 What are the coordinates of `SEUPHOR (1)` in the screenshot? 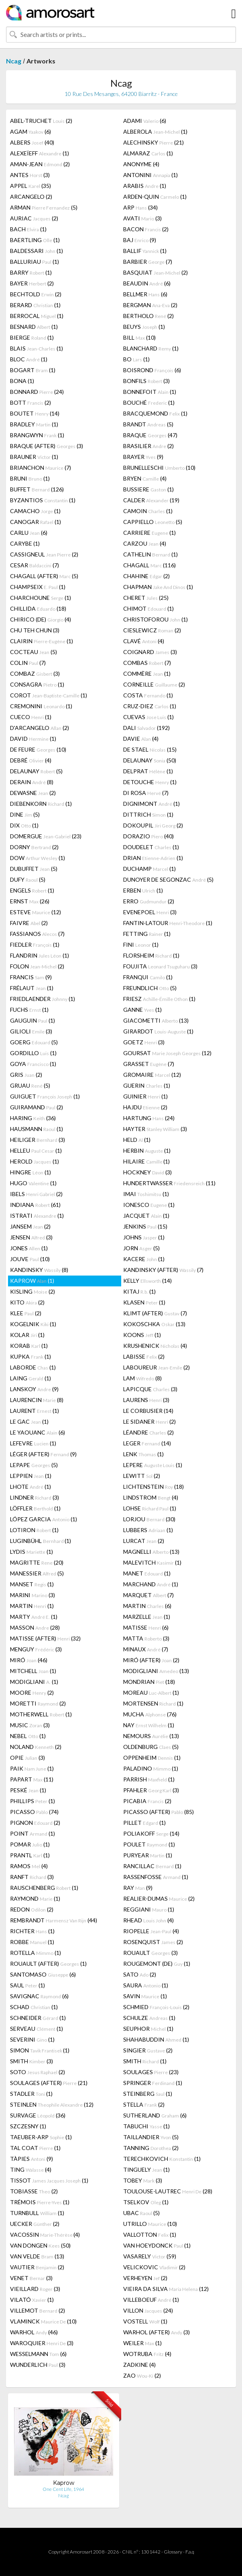 It's located at (148, 2028).